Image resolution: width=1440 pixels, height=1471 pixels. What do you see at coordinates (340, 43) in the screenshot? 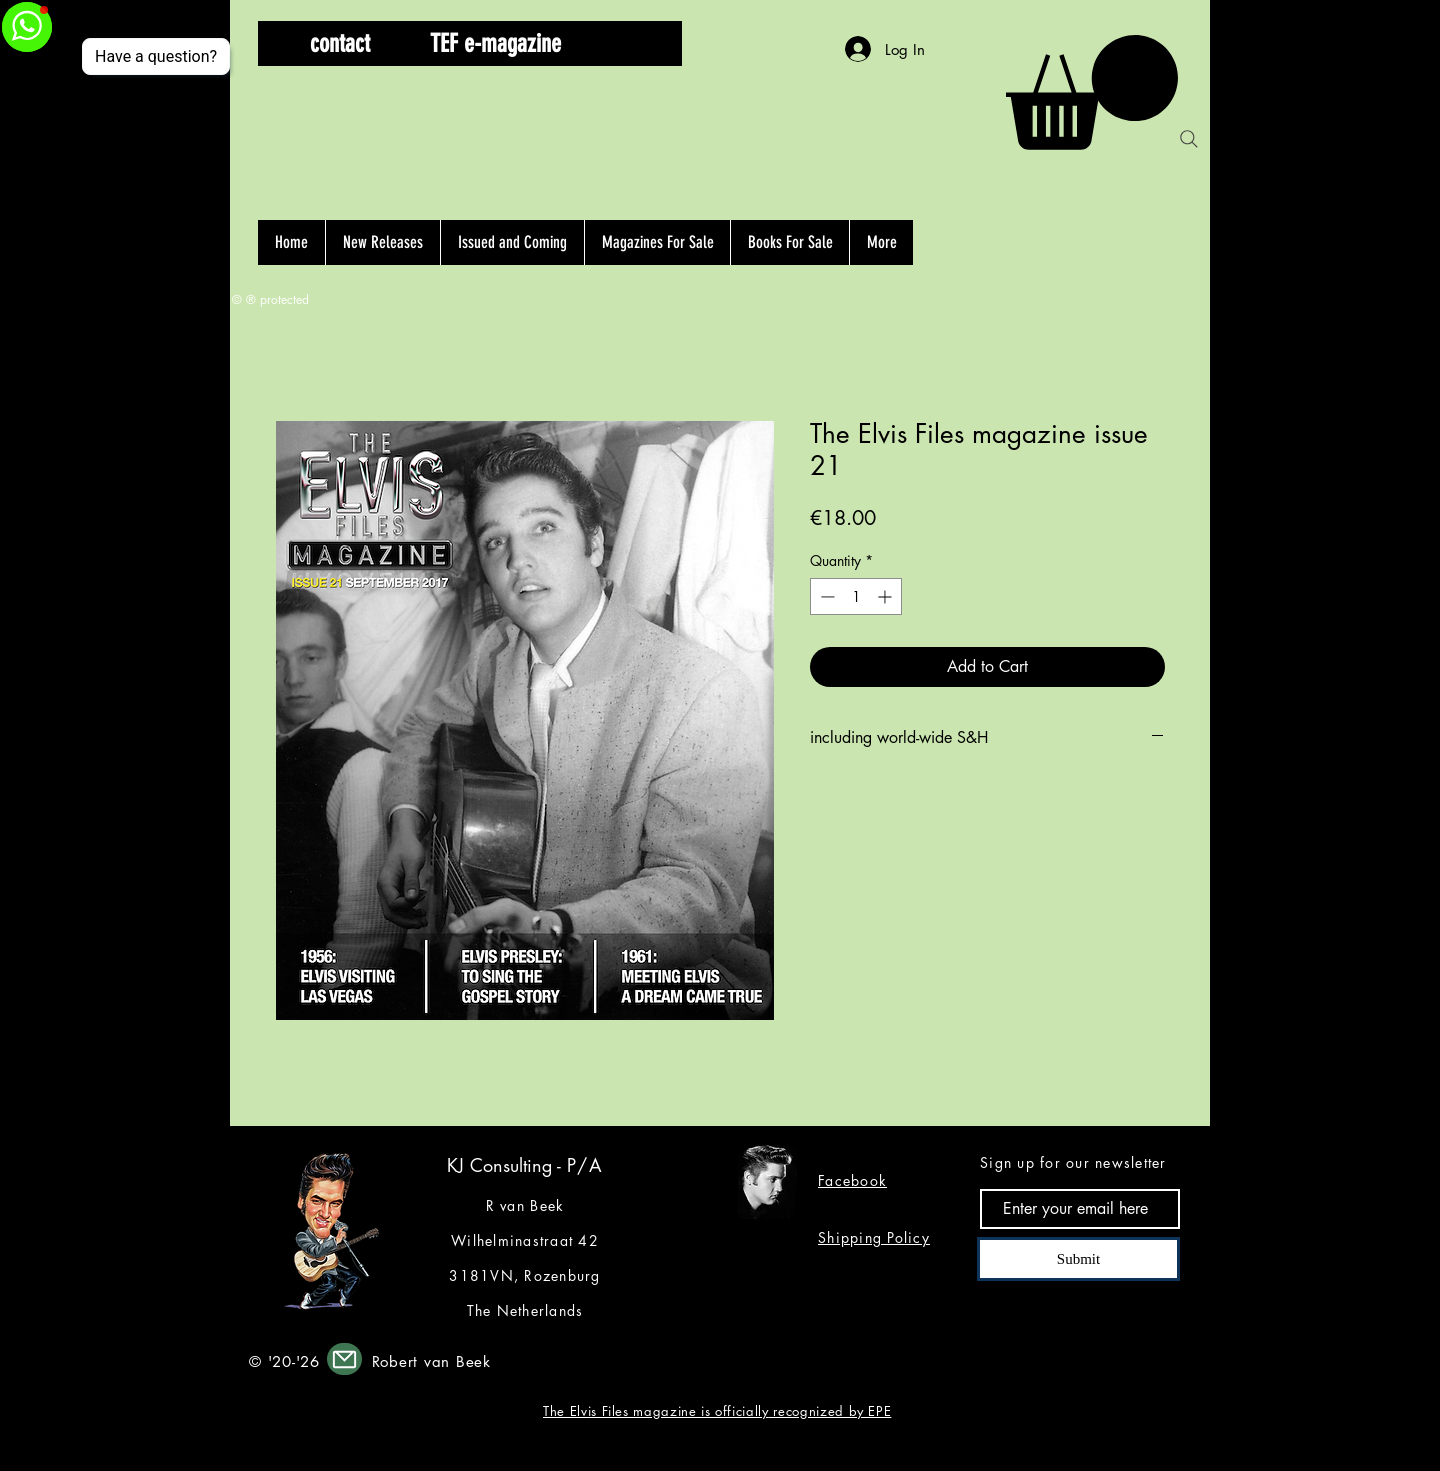
I see `[contact]` at bounding box center [340, 43].